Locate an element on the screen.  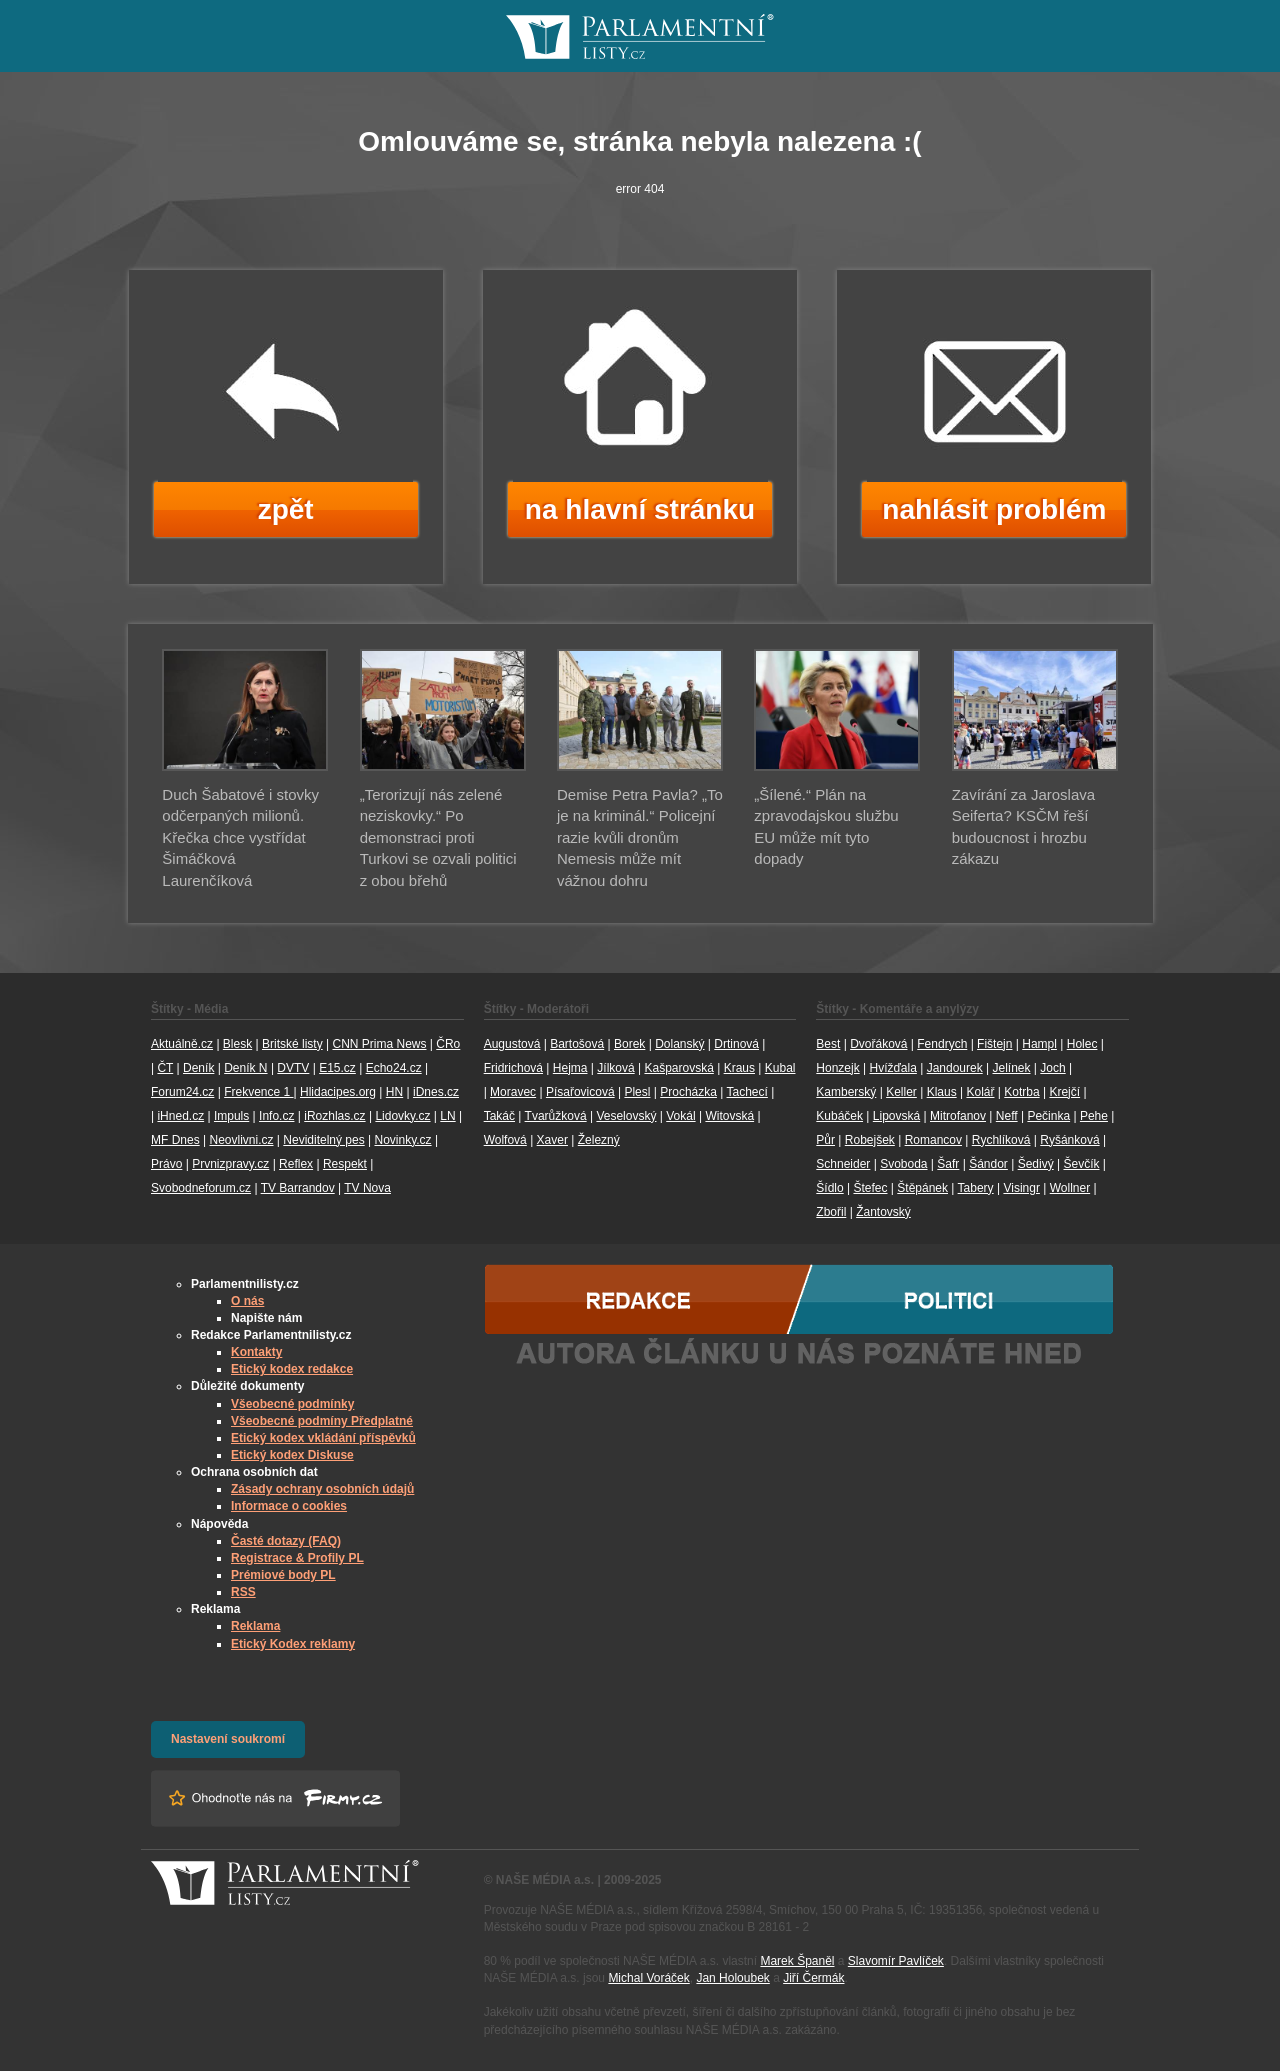
RSS is located at coordinates (243, 1592).